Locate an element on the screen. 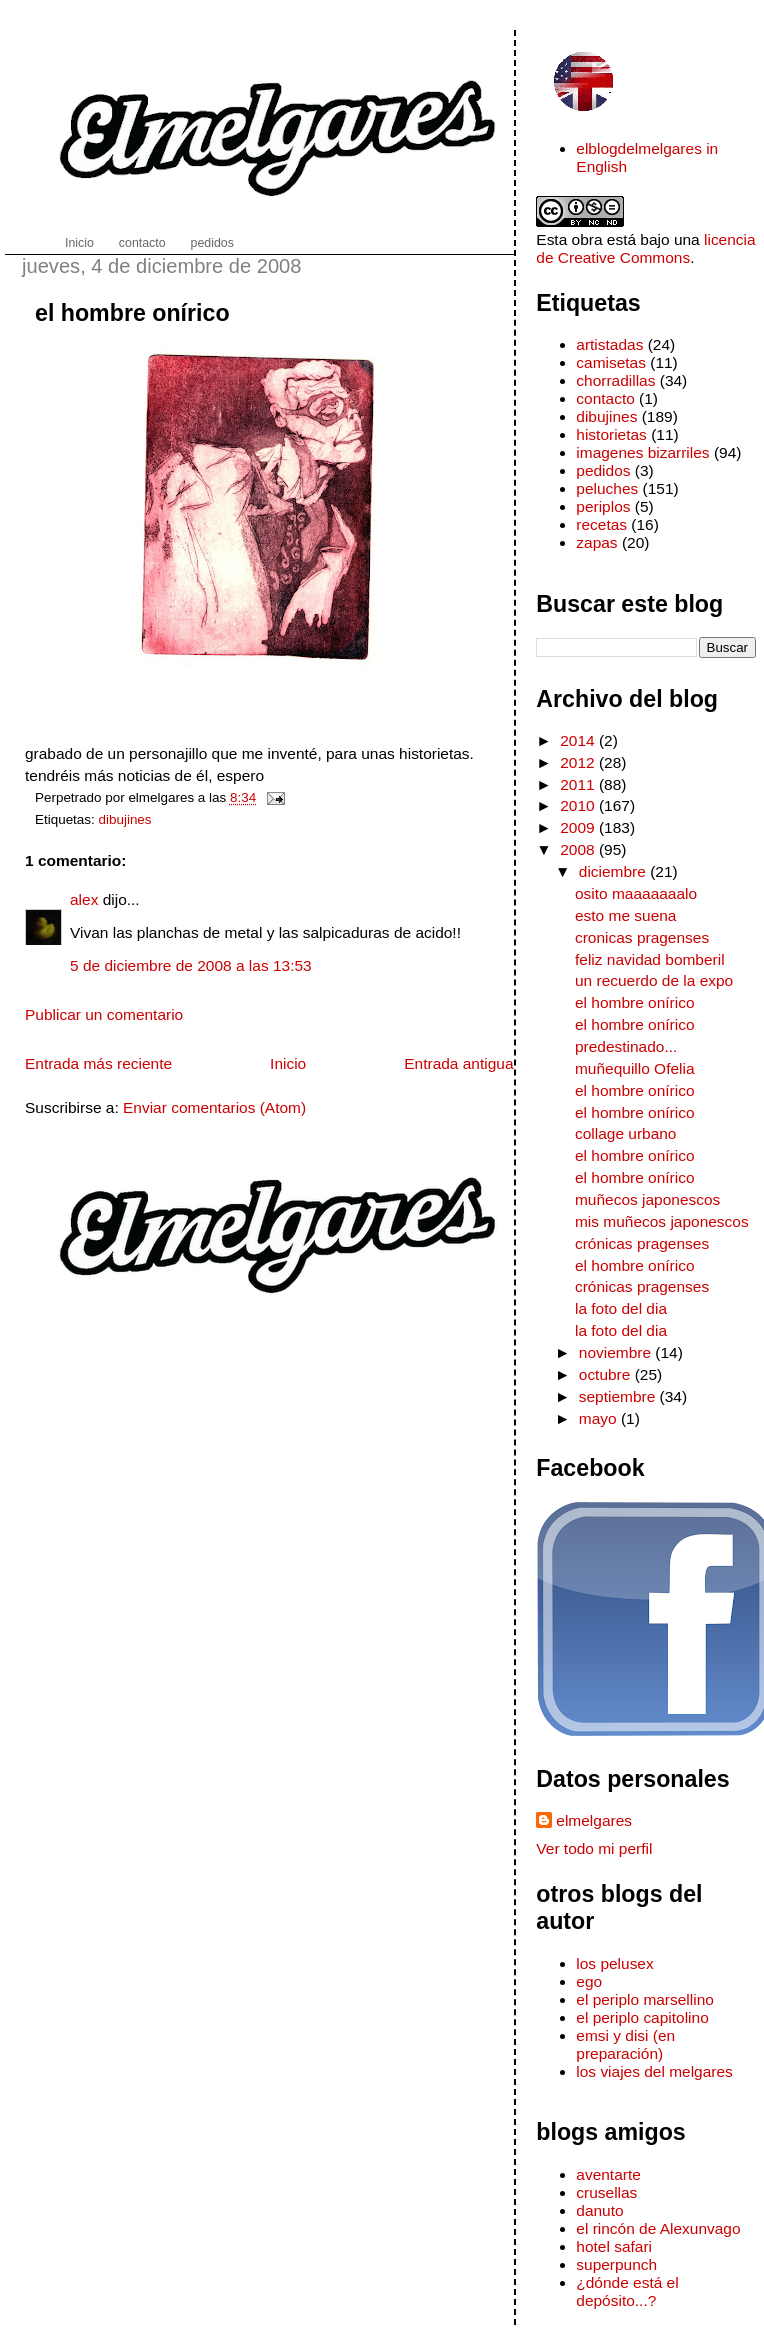  el rincón de Alexunvago is located at coordinates (658, 2228).